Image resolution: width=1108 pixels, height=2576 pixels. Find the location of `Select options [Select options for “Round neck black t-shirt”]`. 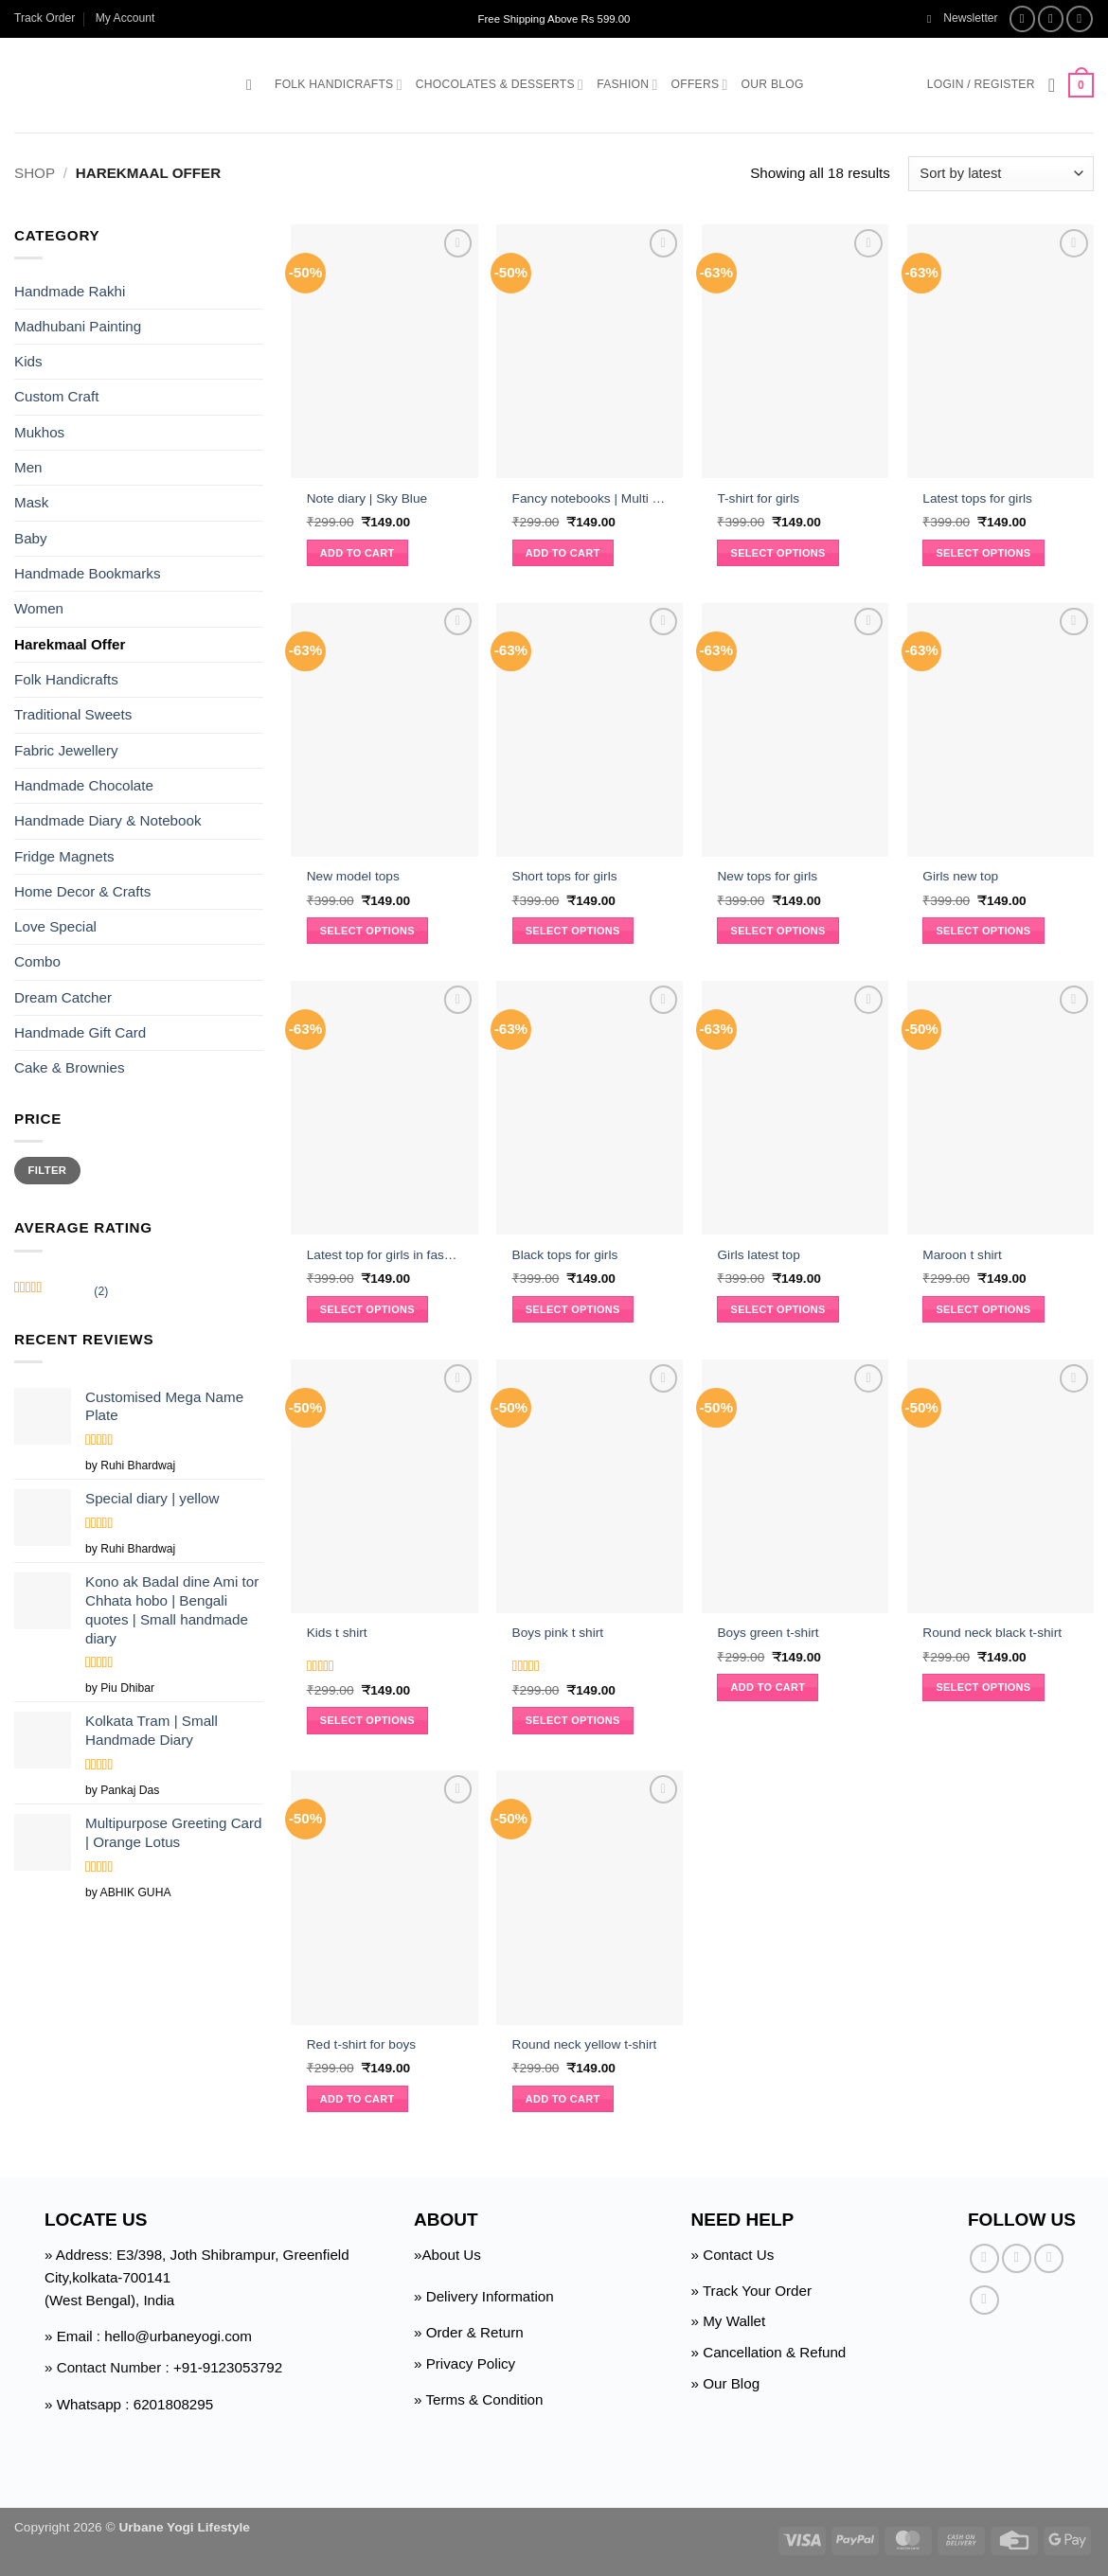

Select options [Select options for “Round neck black t-shirt”] is located at coordinates (983, 1687).